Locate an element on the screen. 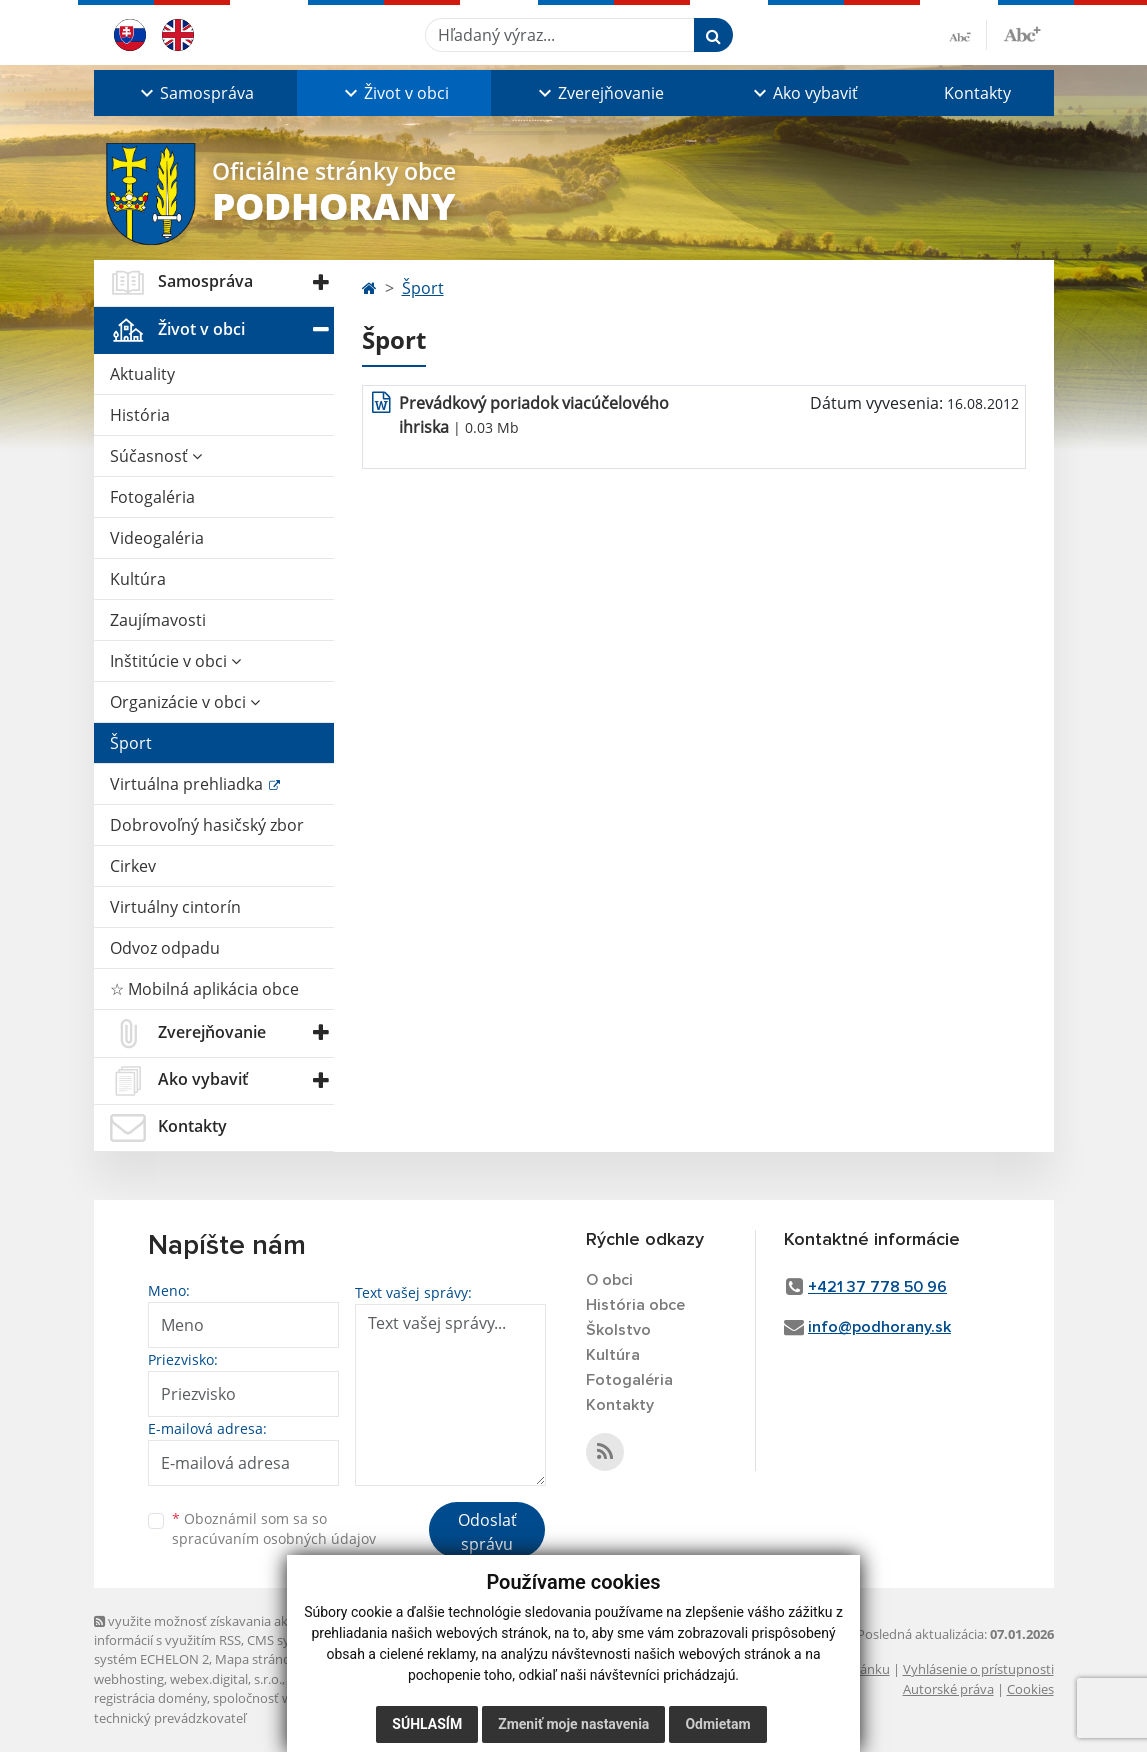 The width and height of the screenshot is (1147, 1752). webex.digital, s.r.o. is located at coordinates (226, 1679).